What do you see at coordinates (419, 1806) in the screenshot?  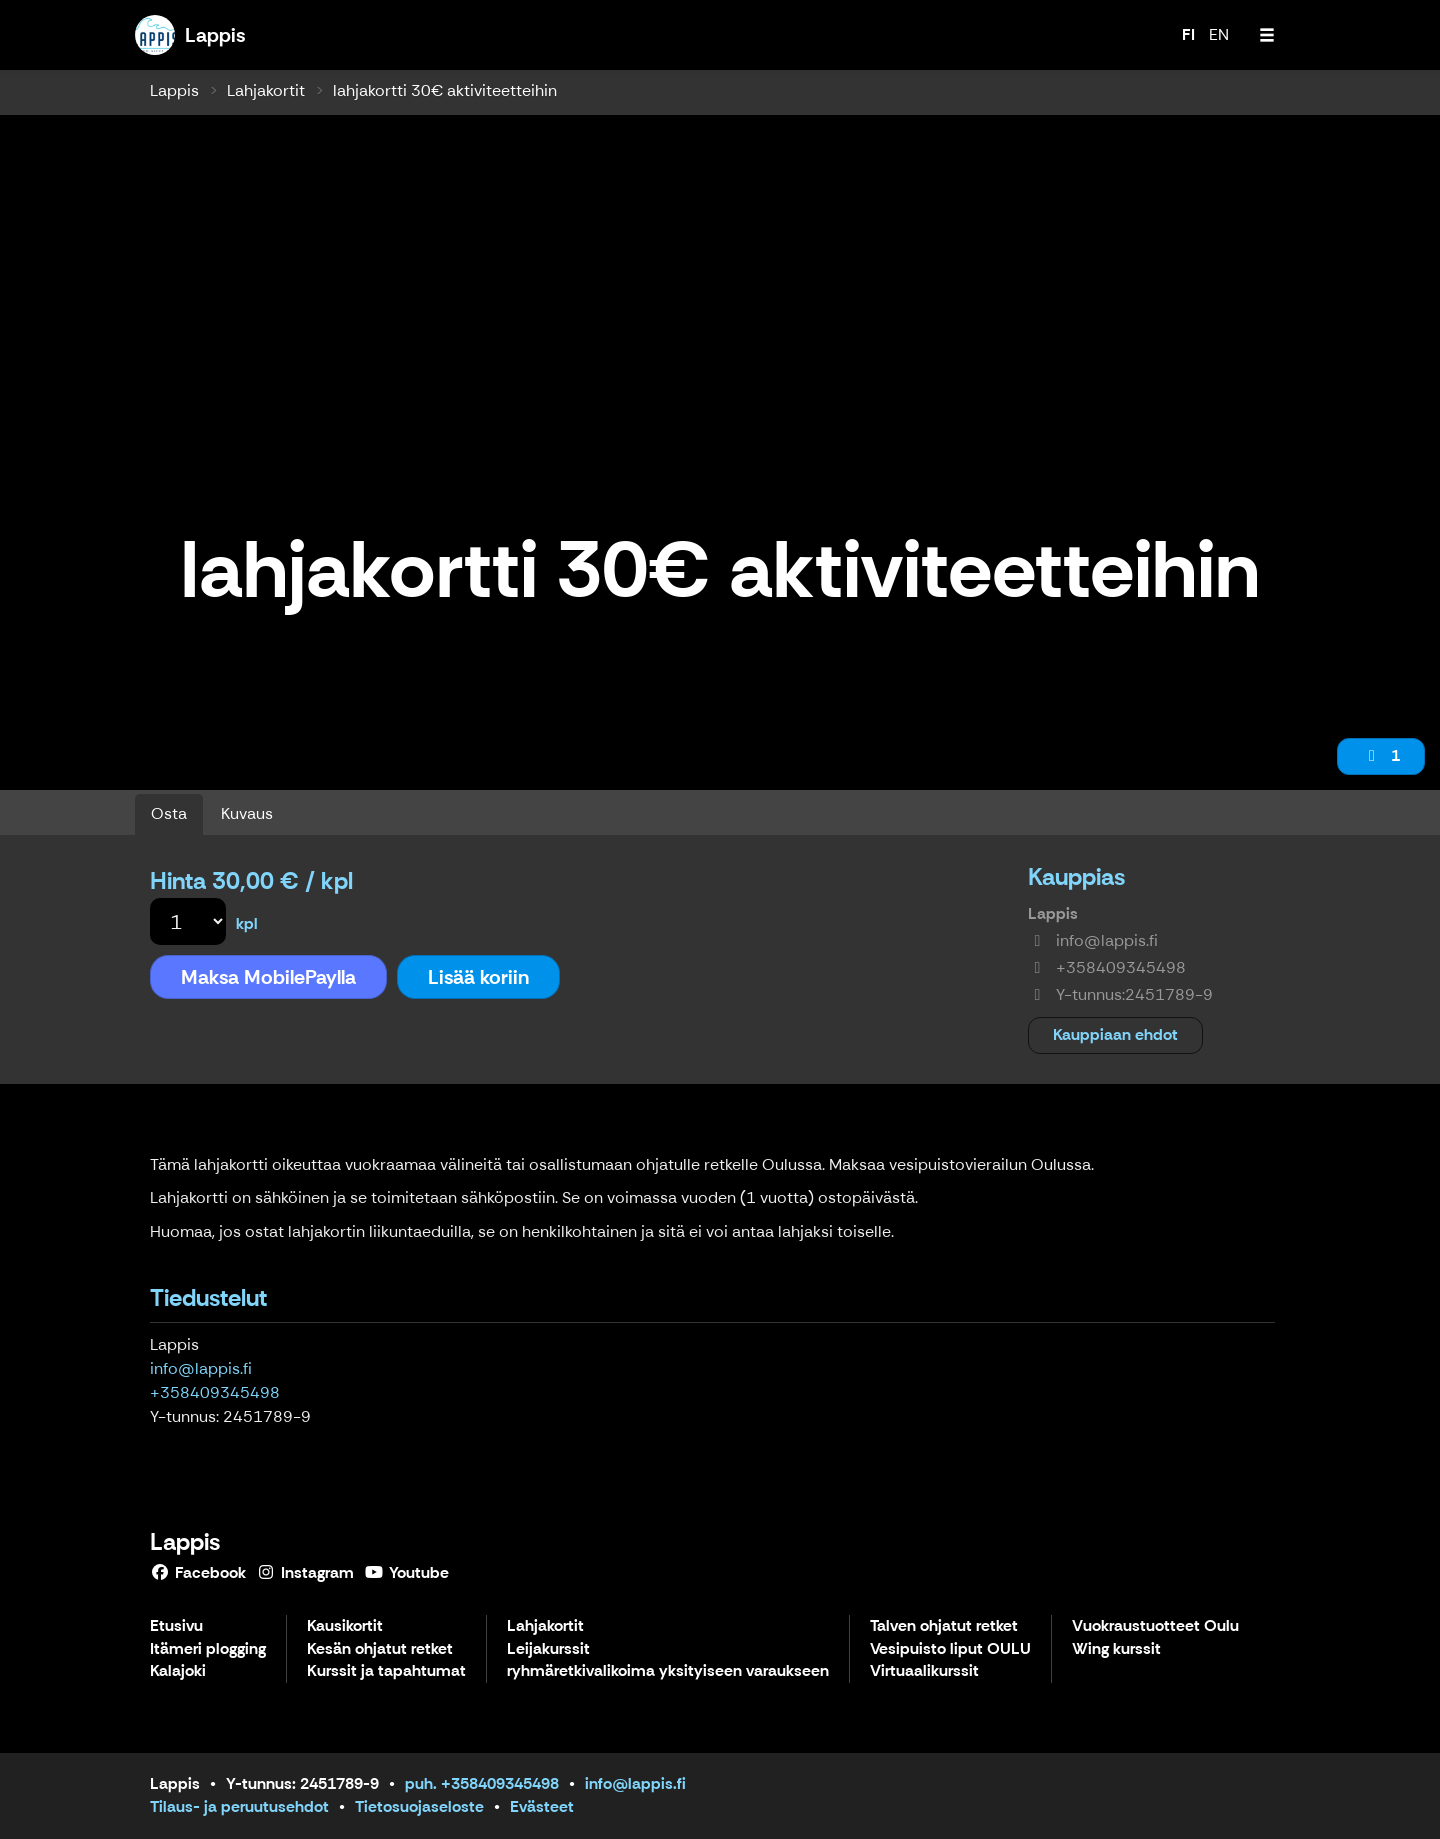 I see `Tietosuojaseloste` at bounding box center [419, 1806].